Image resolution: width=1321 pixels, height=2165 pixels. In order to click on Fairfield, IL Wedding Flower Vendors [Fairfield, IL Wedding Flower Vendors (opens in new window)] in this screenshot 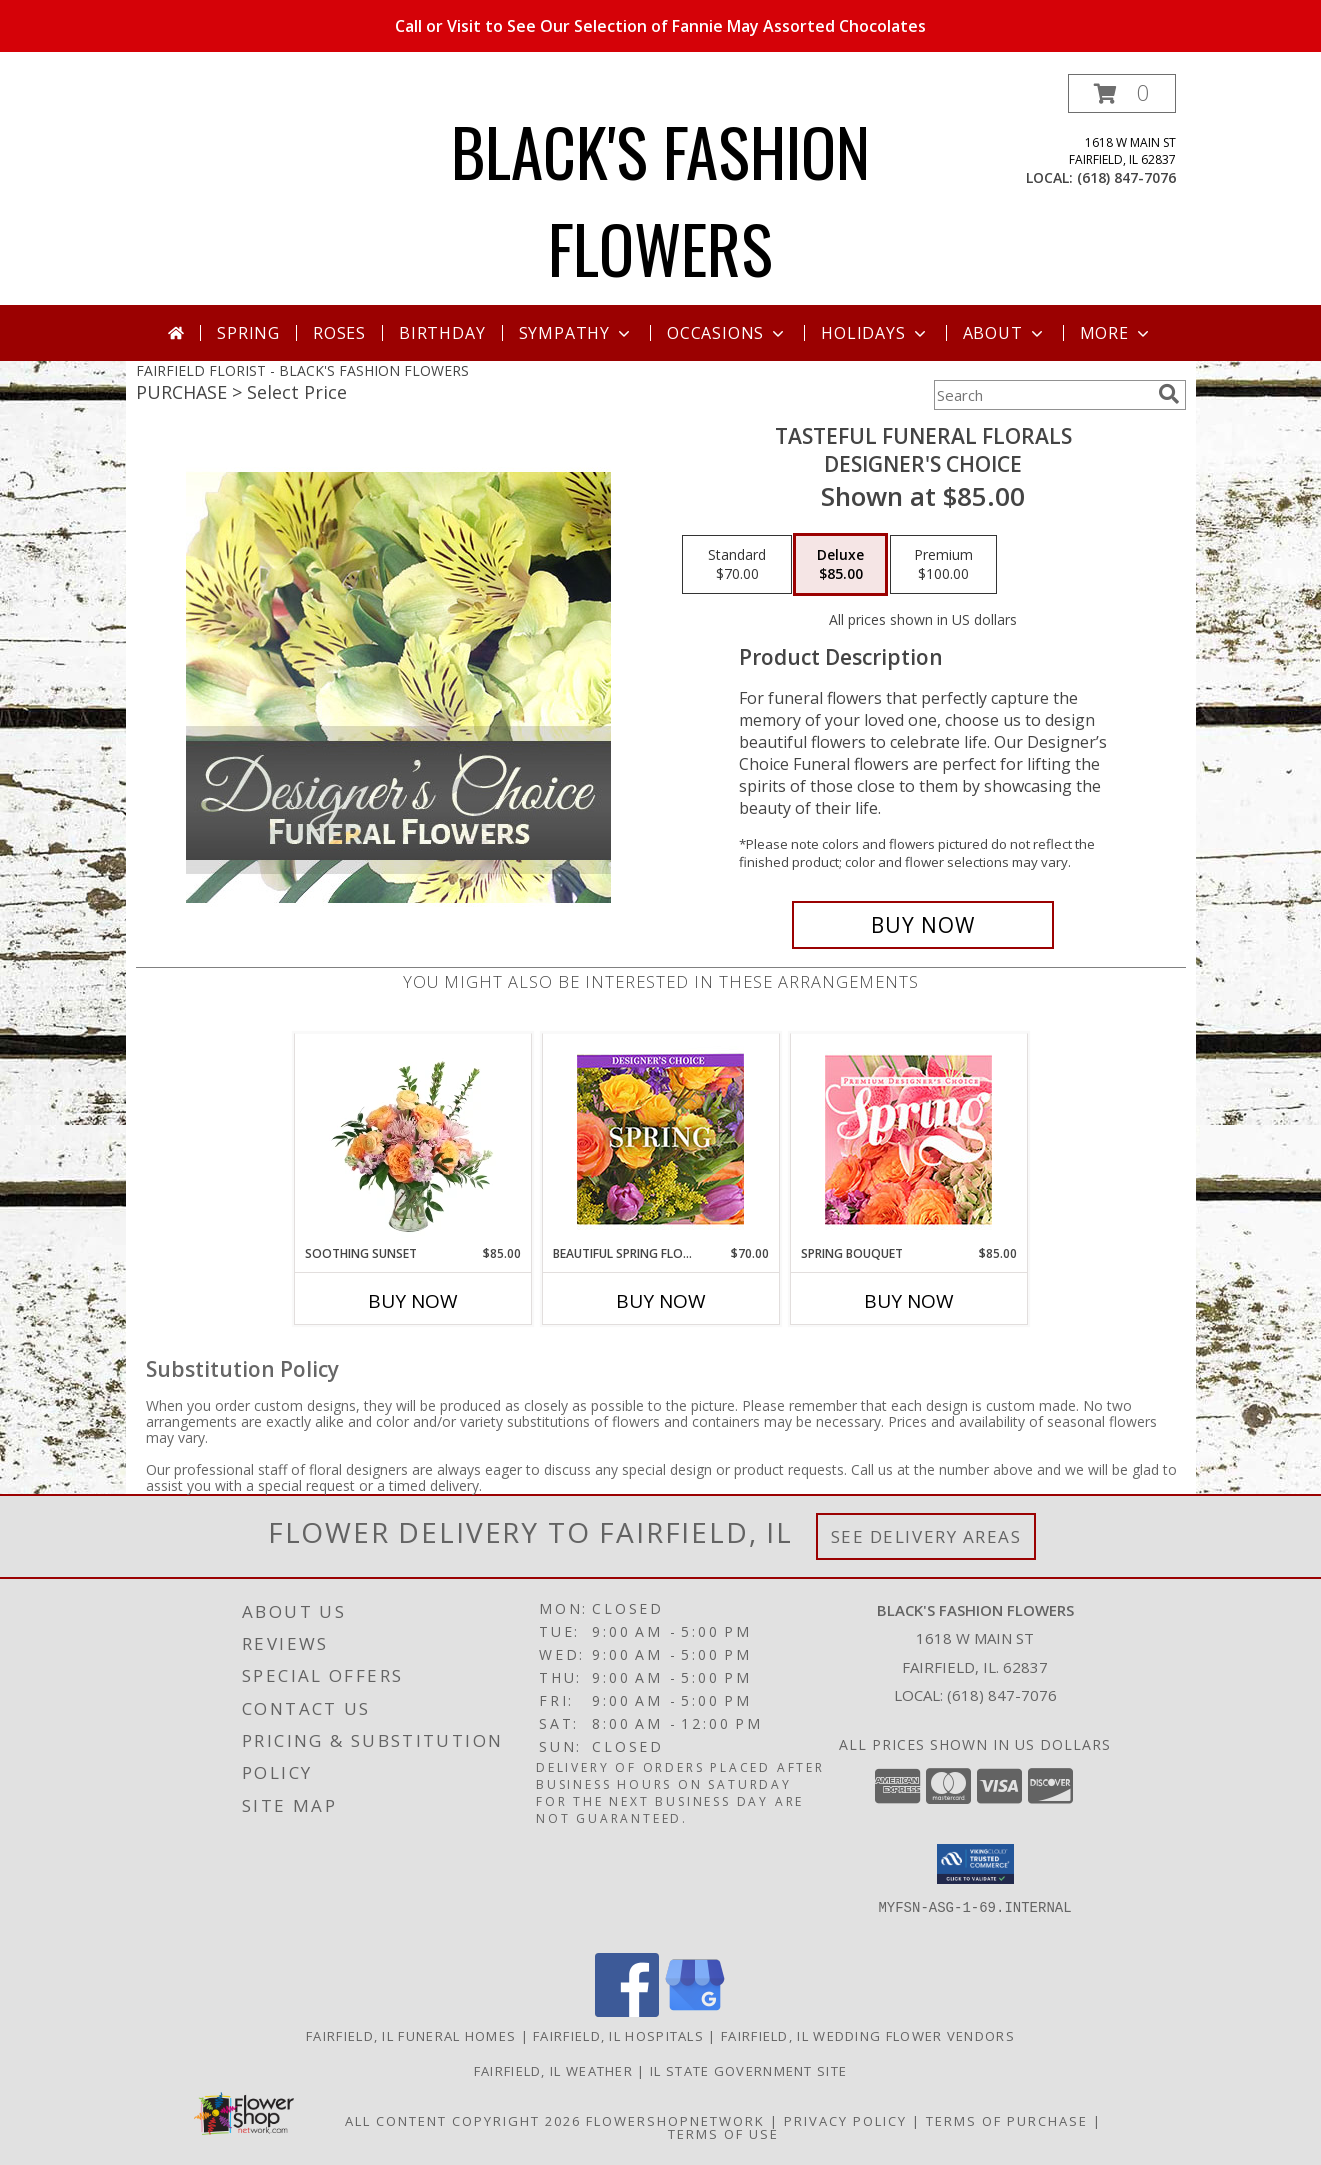, I will do `click(868, 2036)`.